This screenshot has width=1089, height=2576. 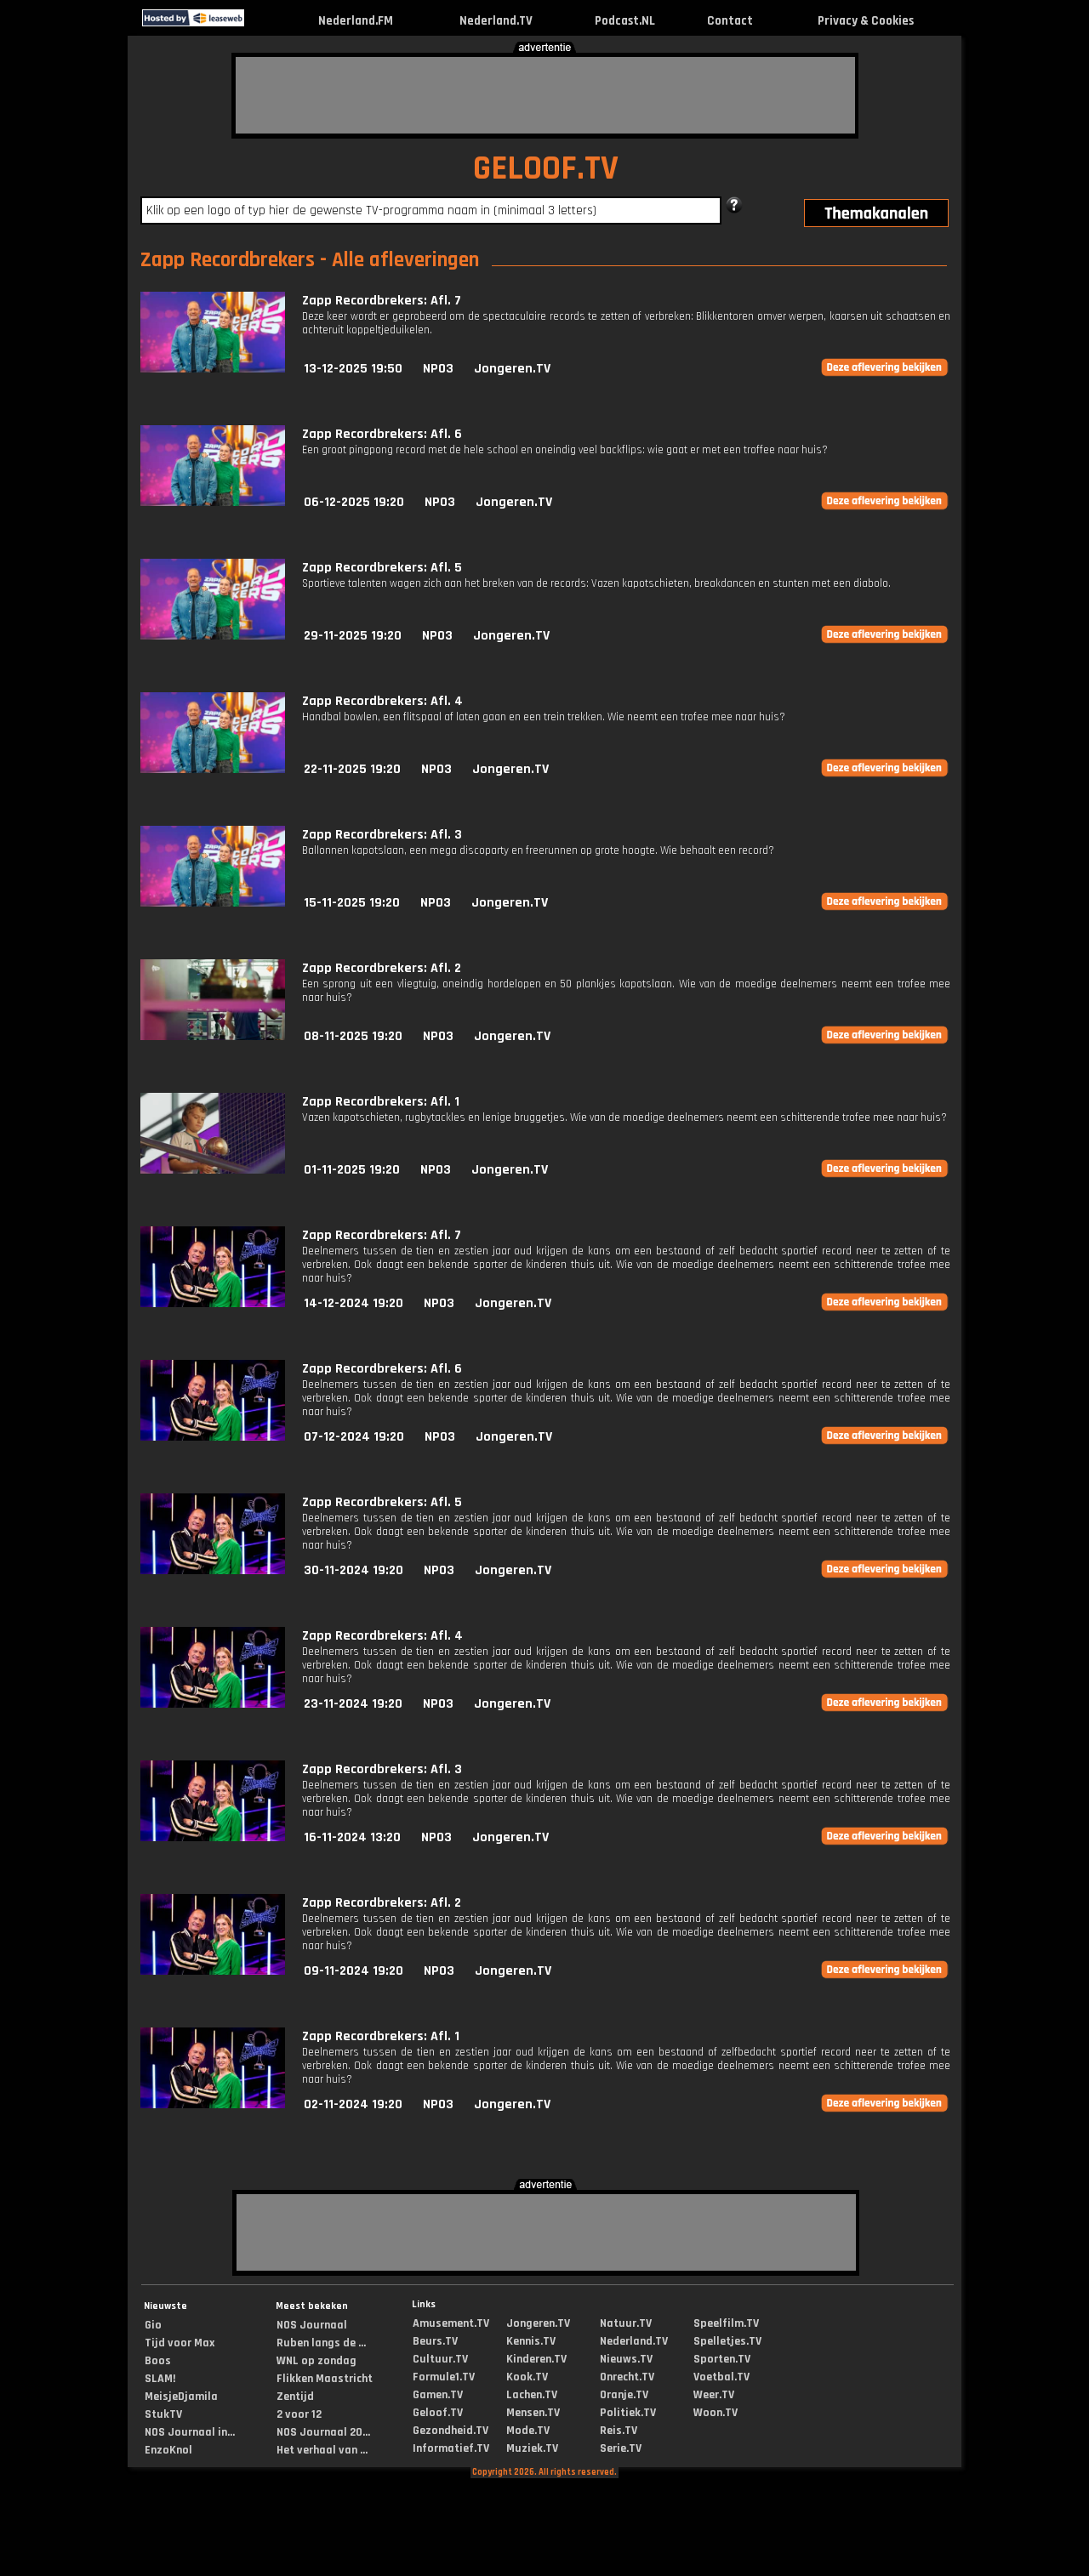 I want to click on GELOOF.TV, so click(x=546, y=168).